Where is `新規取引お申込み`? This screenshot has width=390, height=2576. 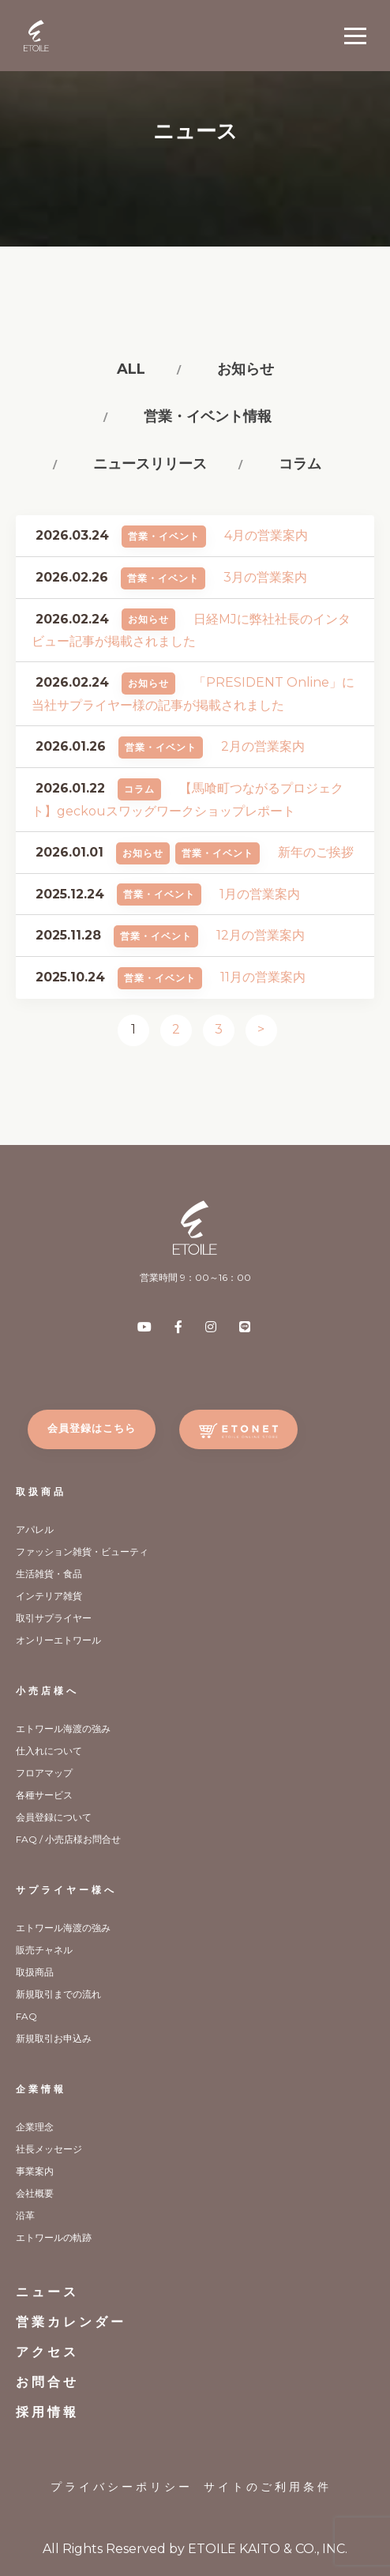 新規取引お申込み is located at coordinates (54, 2038).